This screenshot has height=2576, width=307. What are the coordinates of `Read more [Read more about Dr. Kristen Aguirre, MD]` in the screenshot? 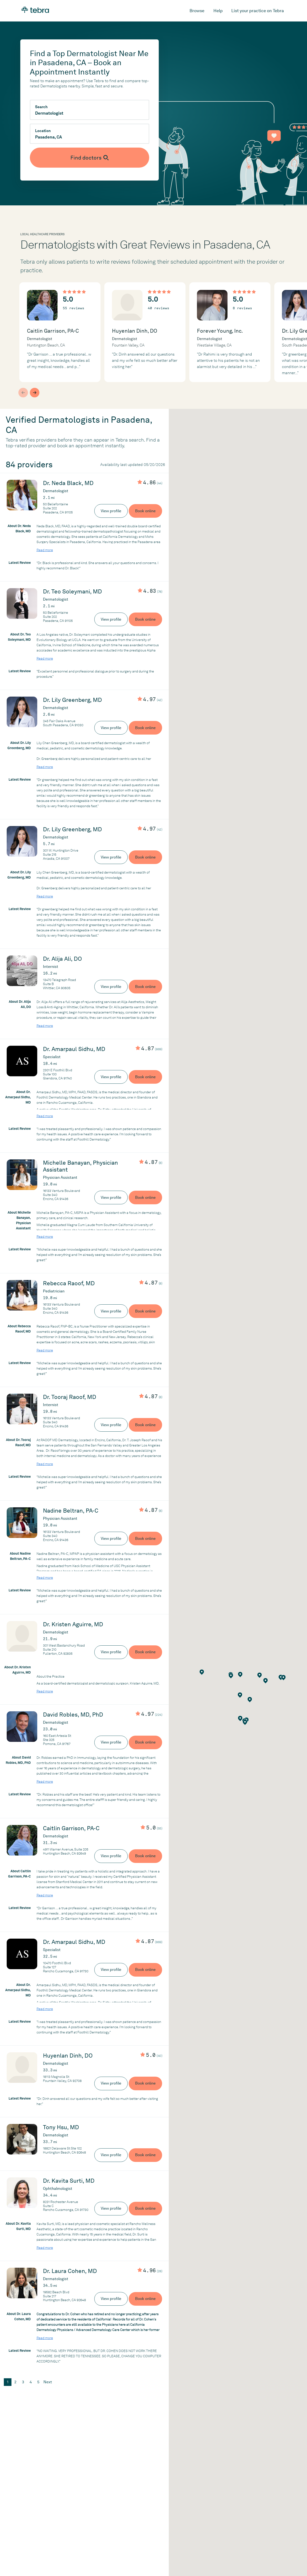 It's located at (45, 1691).